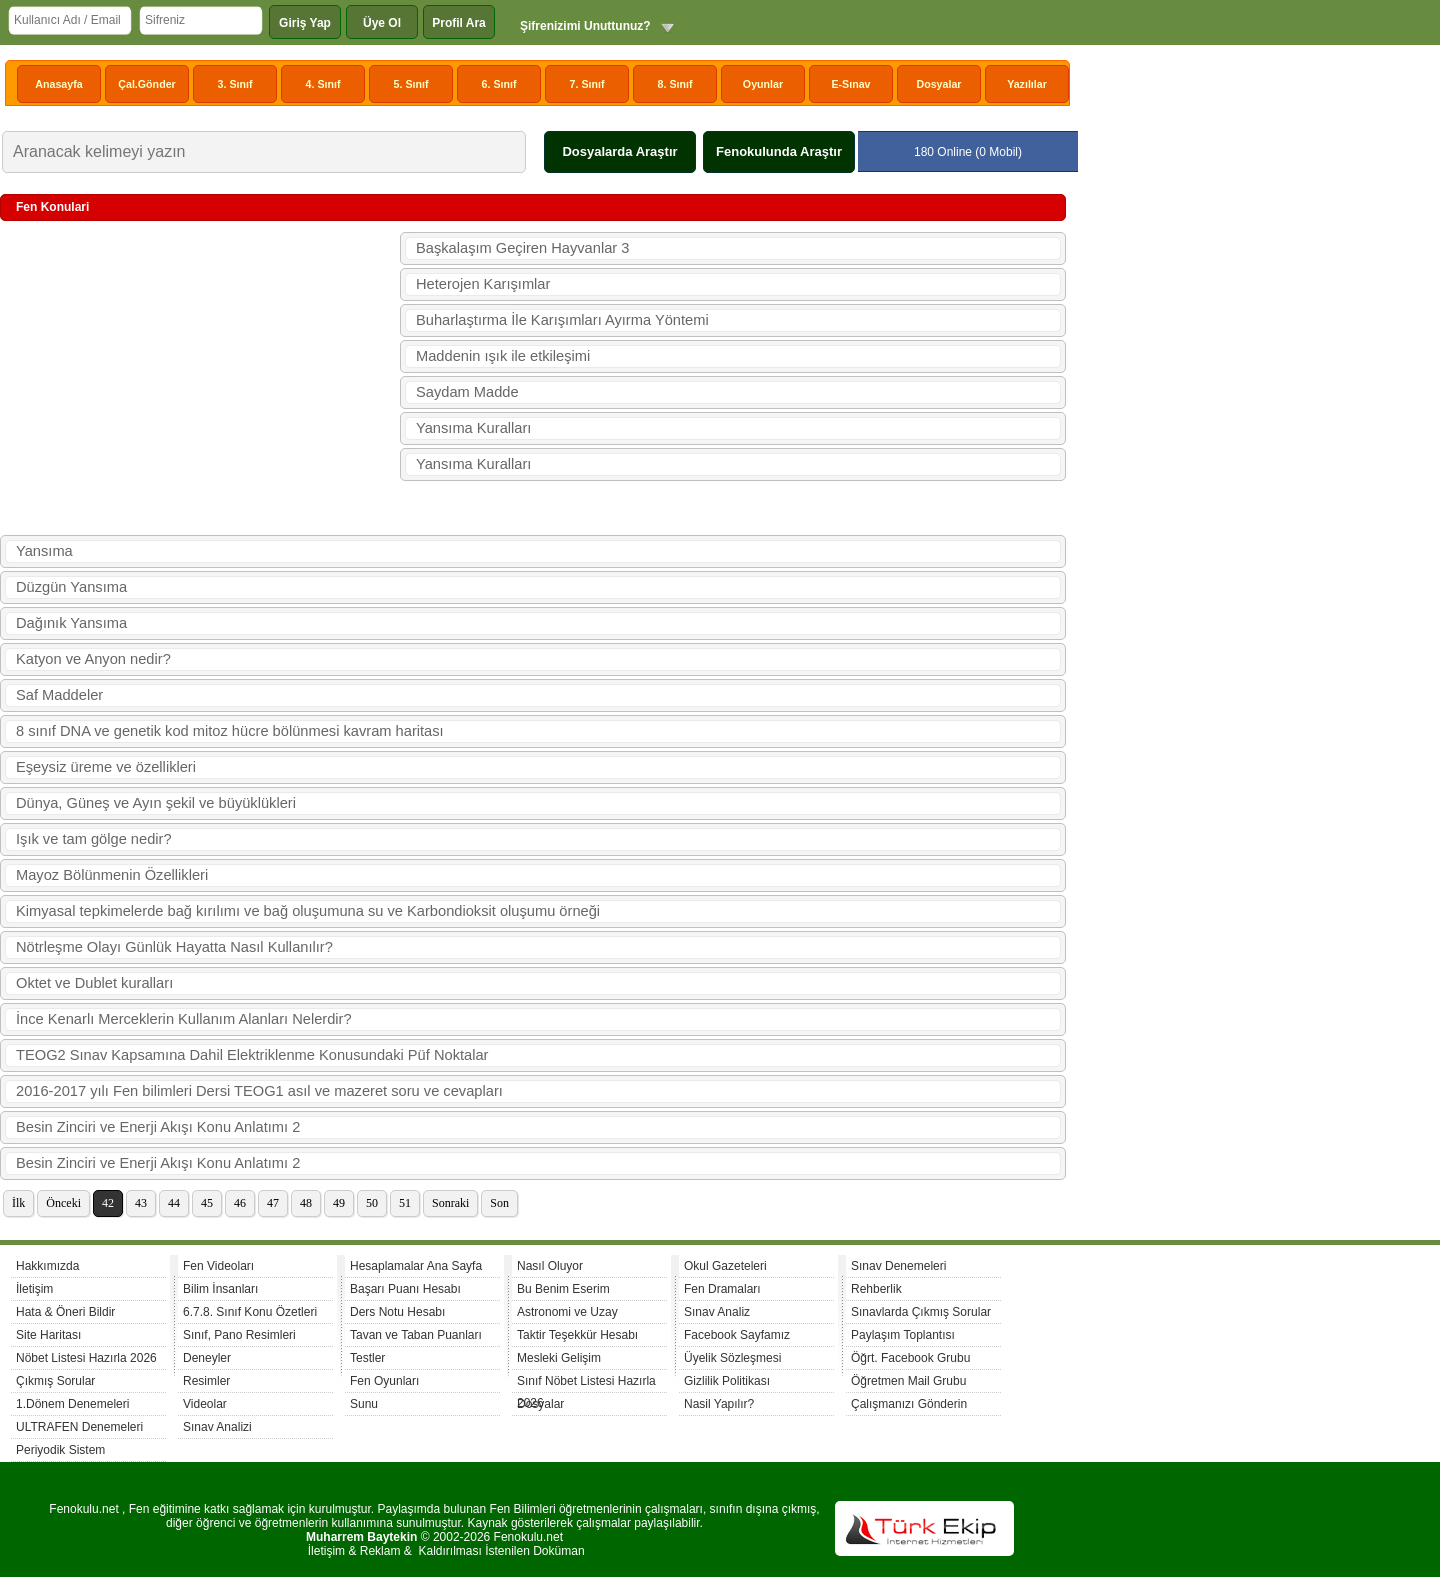 This screenshot has width=1440, height=1577. I want to click on 8. Sınıf, so click(675, 84).